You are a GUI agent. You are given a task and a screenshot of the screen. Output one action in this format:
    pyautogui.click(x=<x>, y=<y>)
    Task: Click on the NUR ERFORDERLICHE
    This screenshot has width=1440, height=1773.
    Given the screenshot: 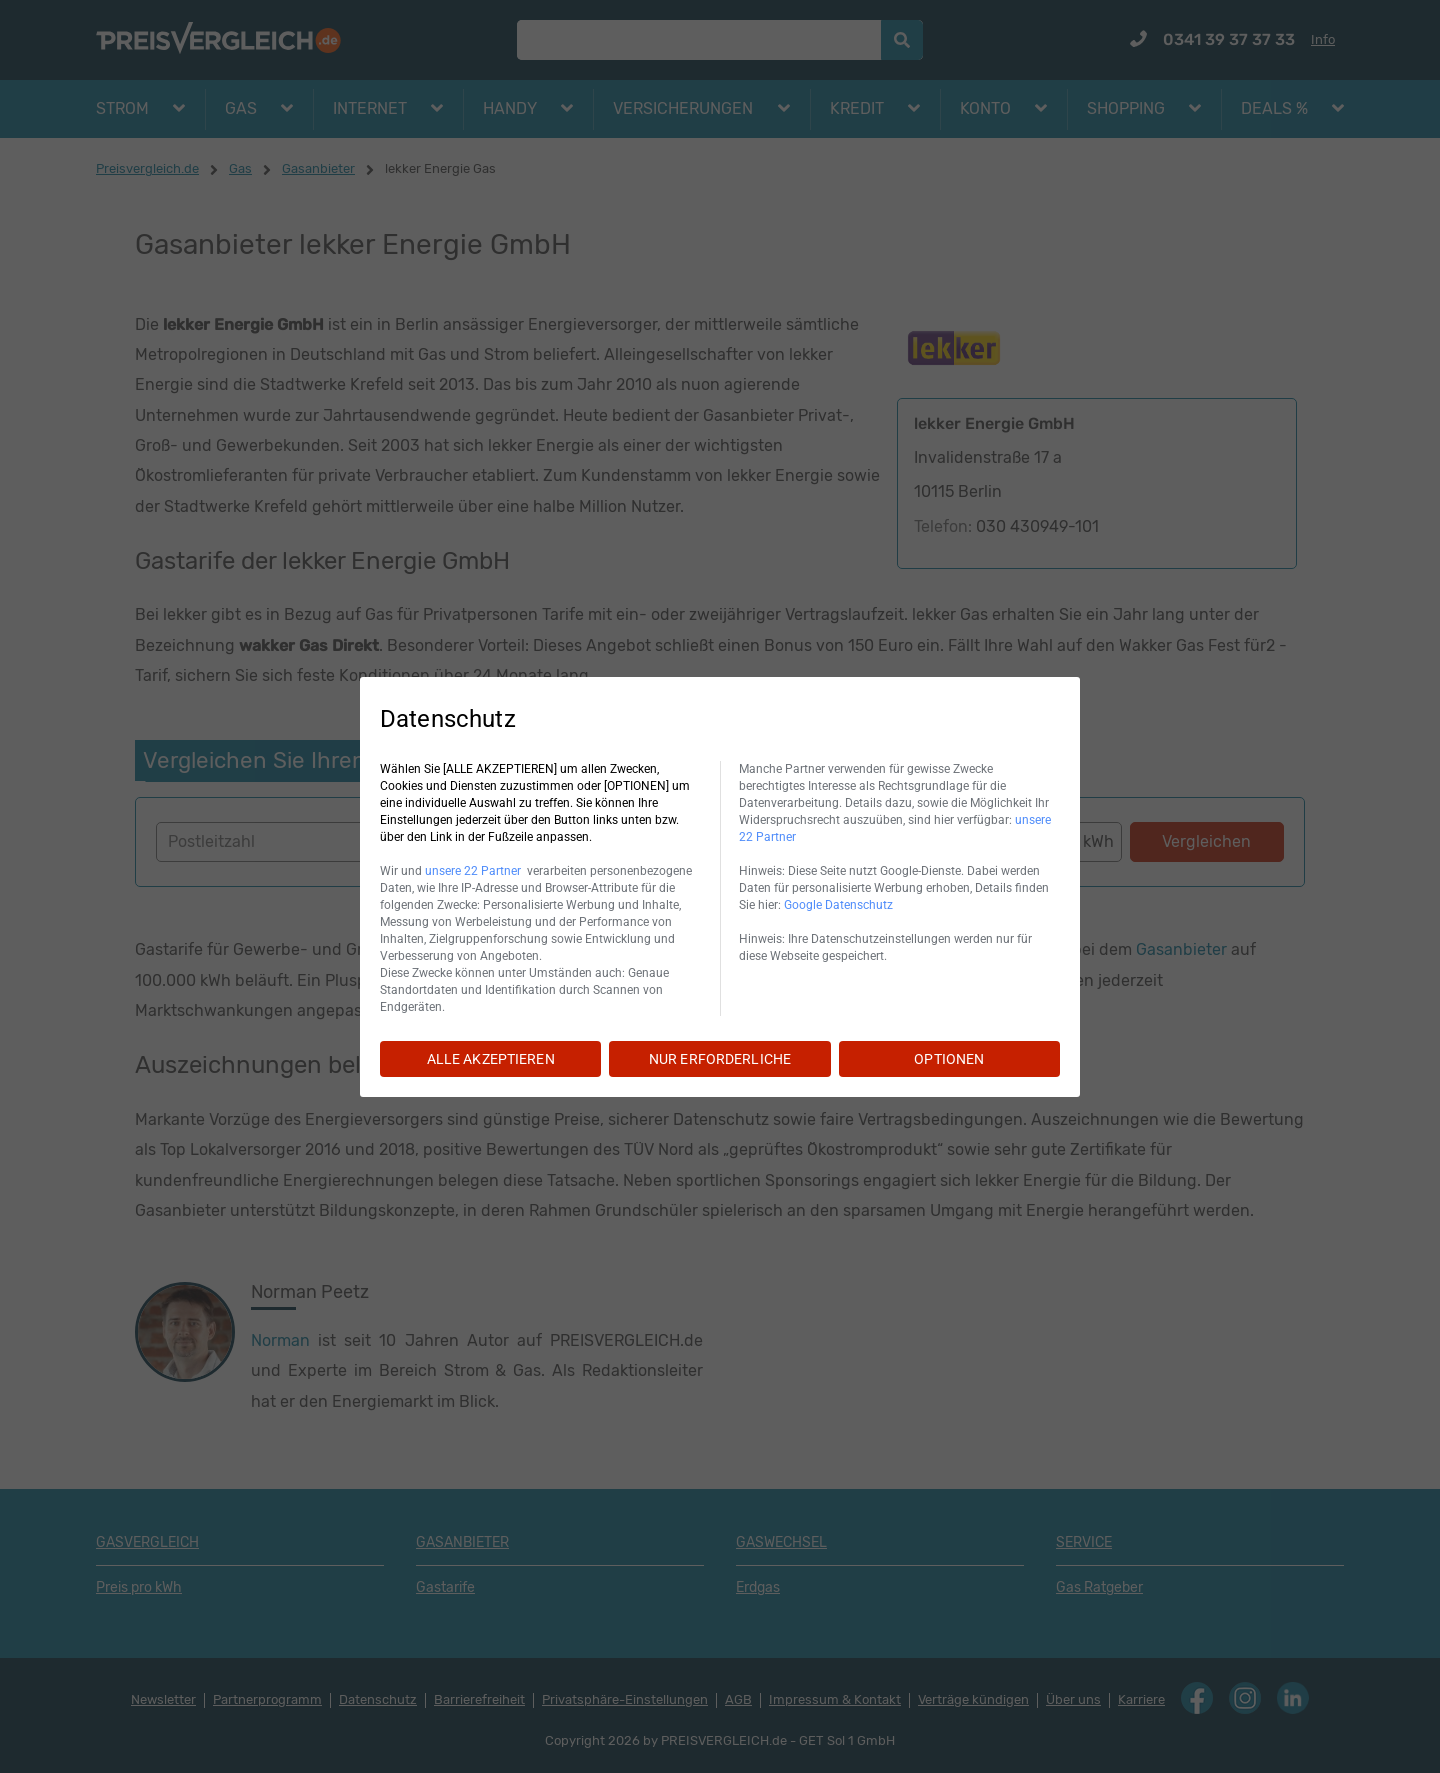 What is the action you would take?
    pyautogui.click(x=720, y=1059)
    